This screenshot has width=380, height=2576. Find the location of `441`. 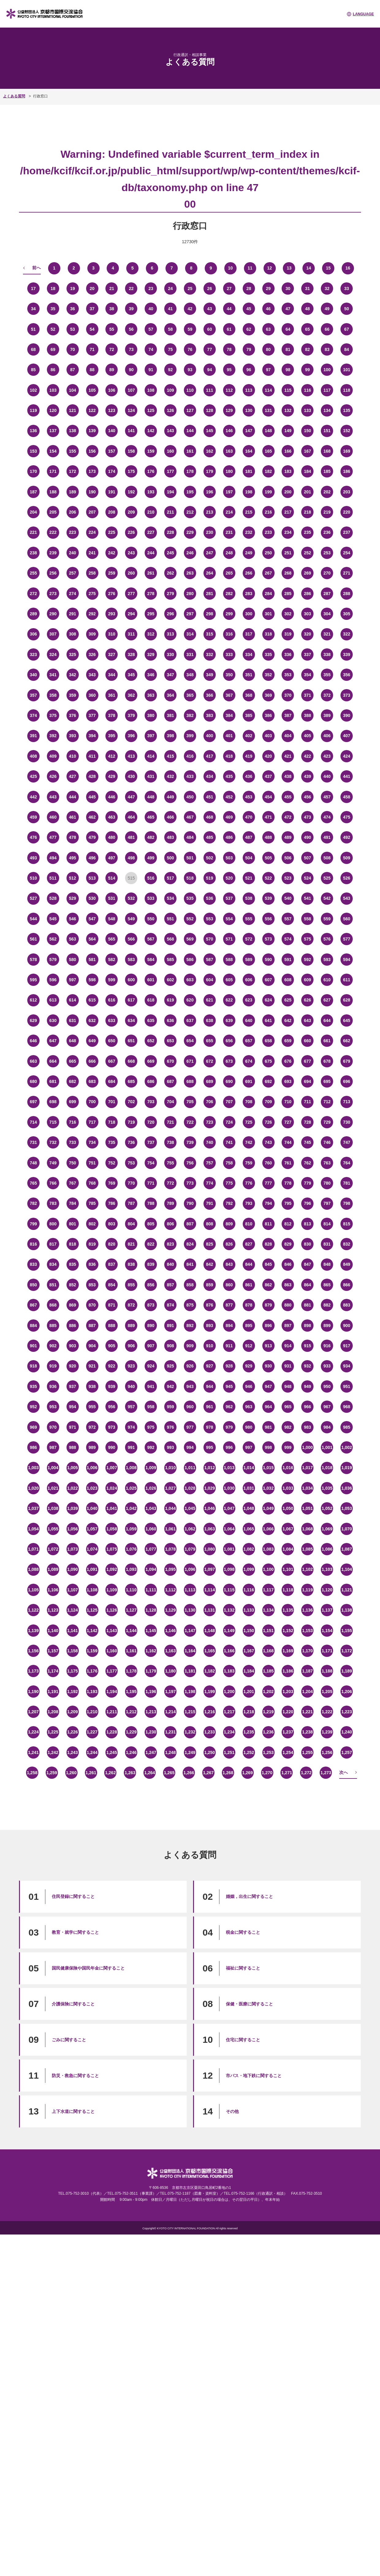

441 is located at coordinates (346, 776).